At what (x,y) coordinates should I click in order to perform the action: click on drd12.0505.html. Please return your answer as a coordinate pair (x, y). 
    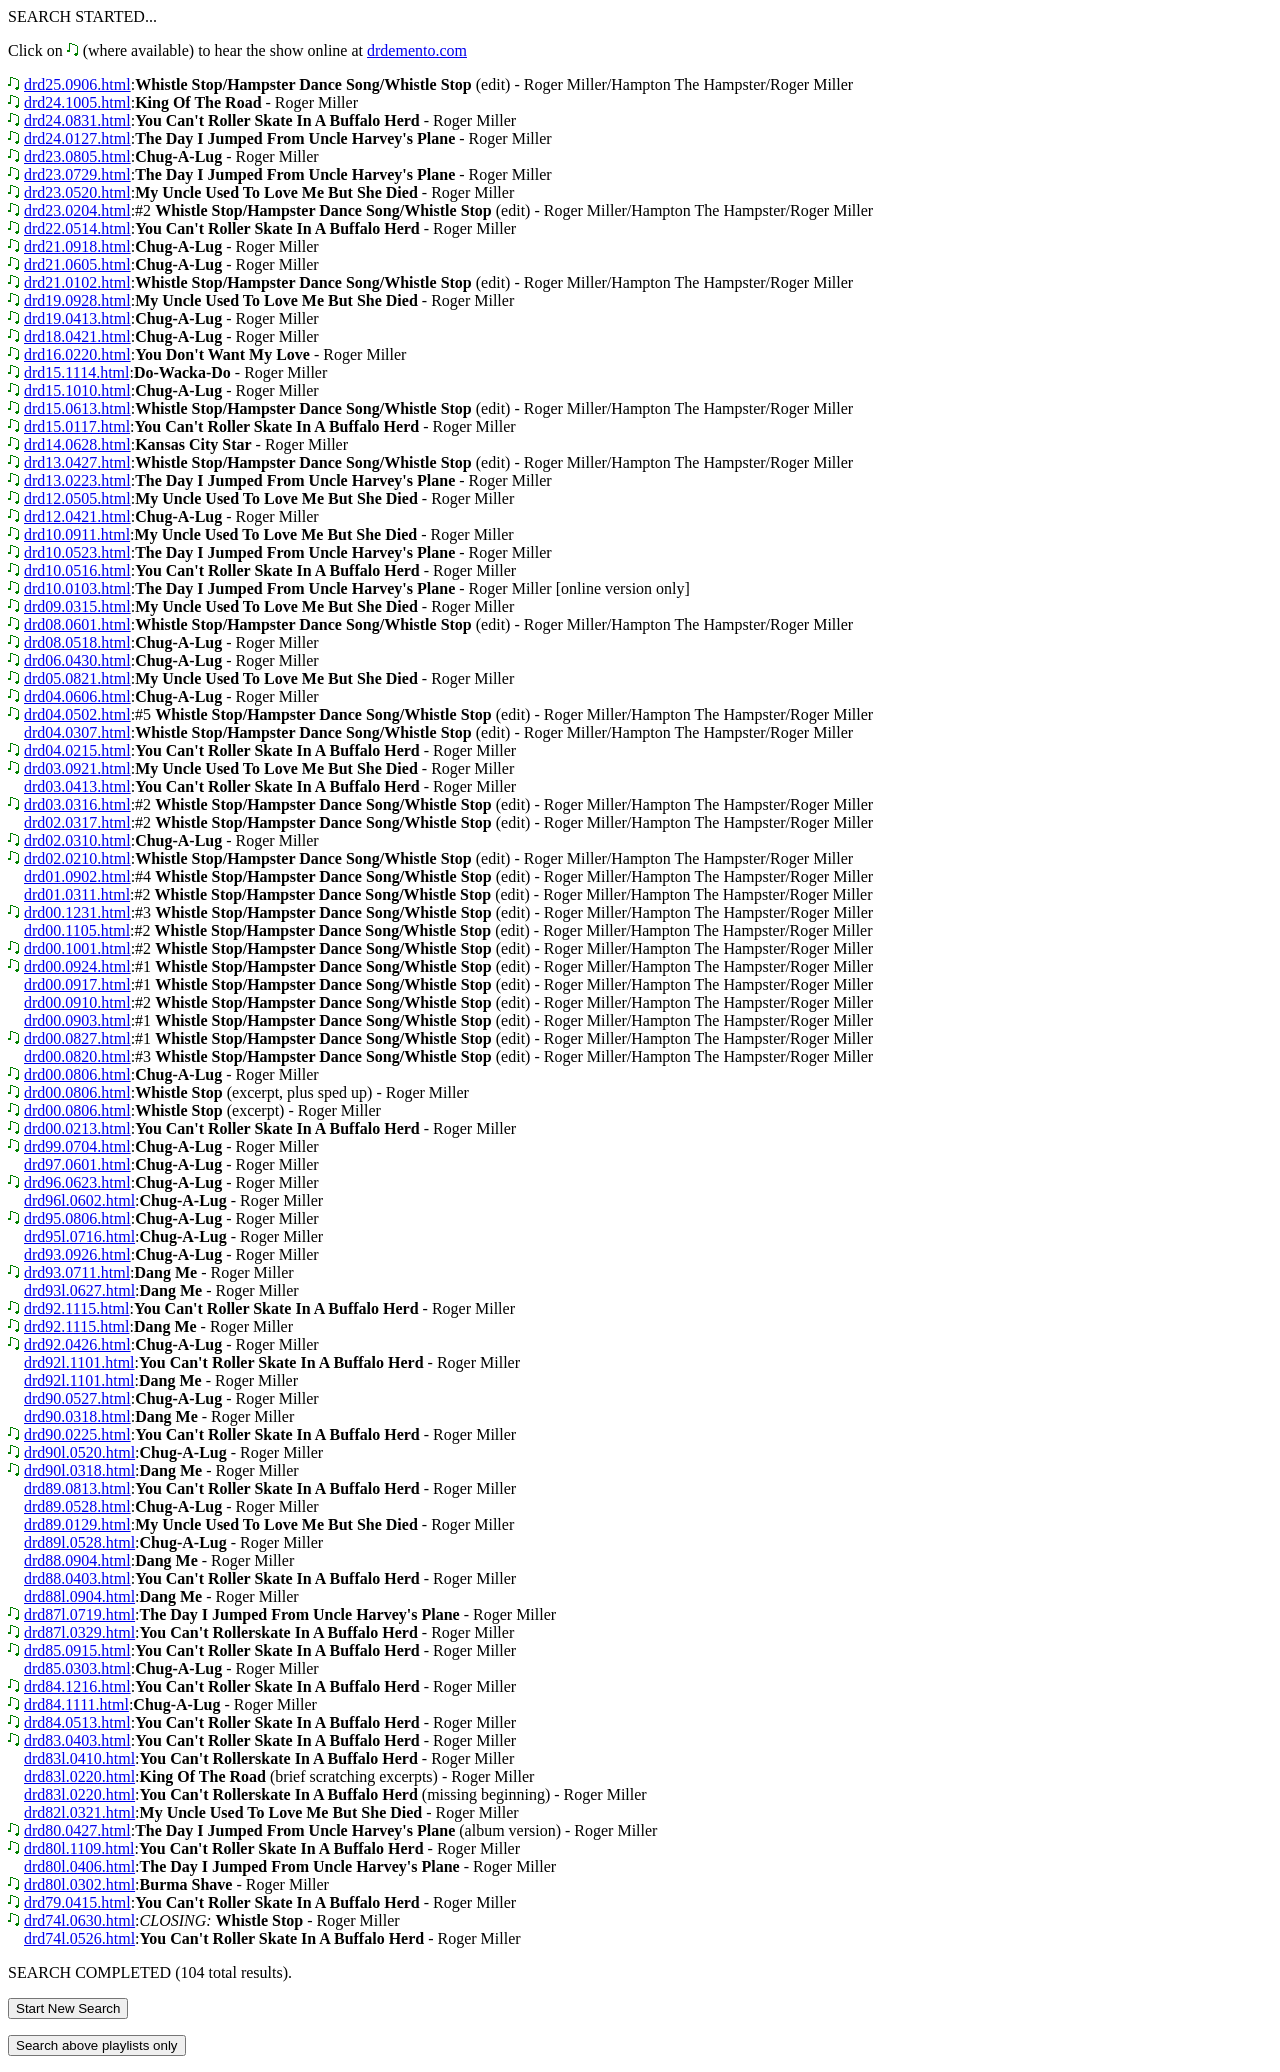
    Looking at the image, I should click on (77, 498).